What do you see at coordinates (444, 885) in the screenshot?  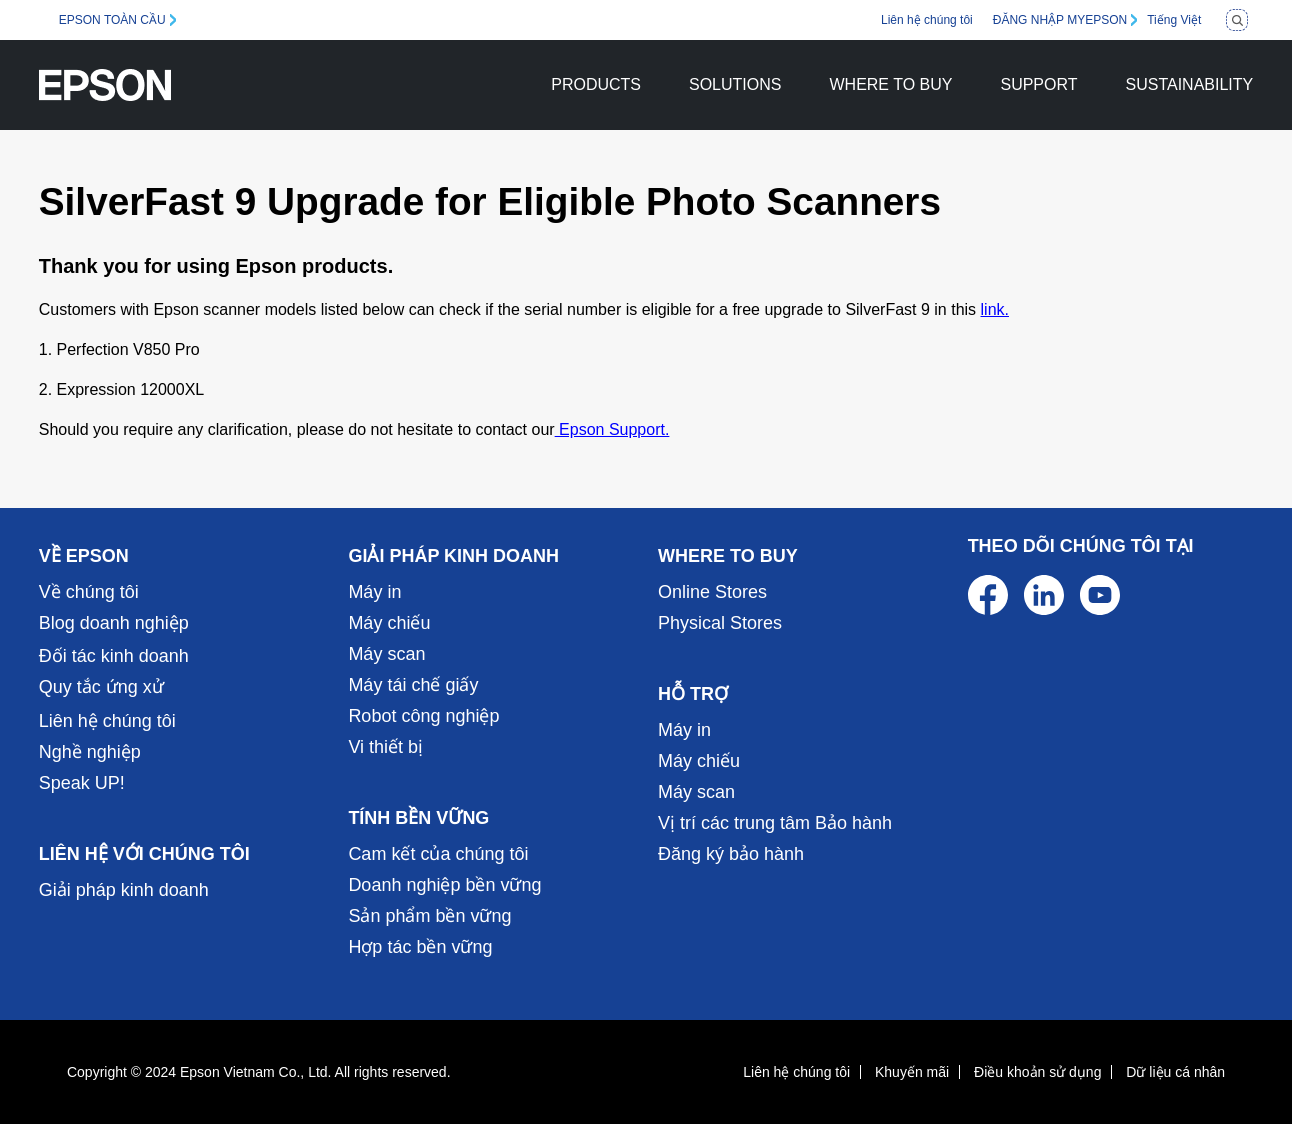 I see `Doanh nghiệp bền vững` at bounding box center [444, 885].